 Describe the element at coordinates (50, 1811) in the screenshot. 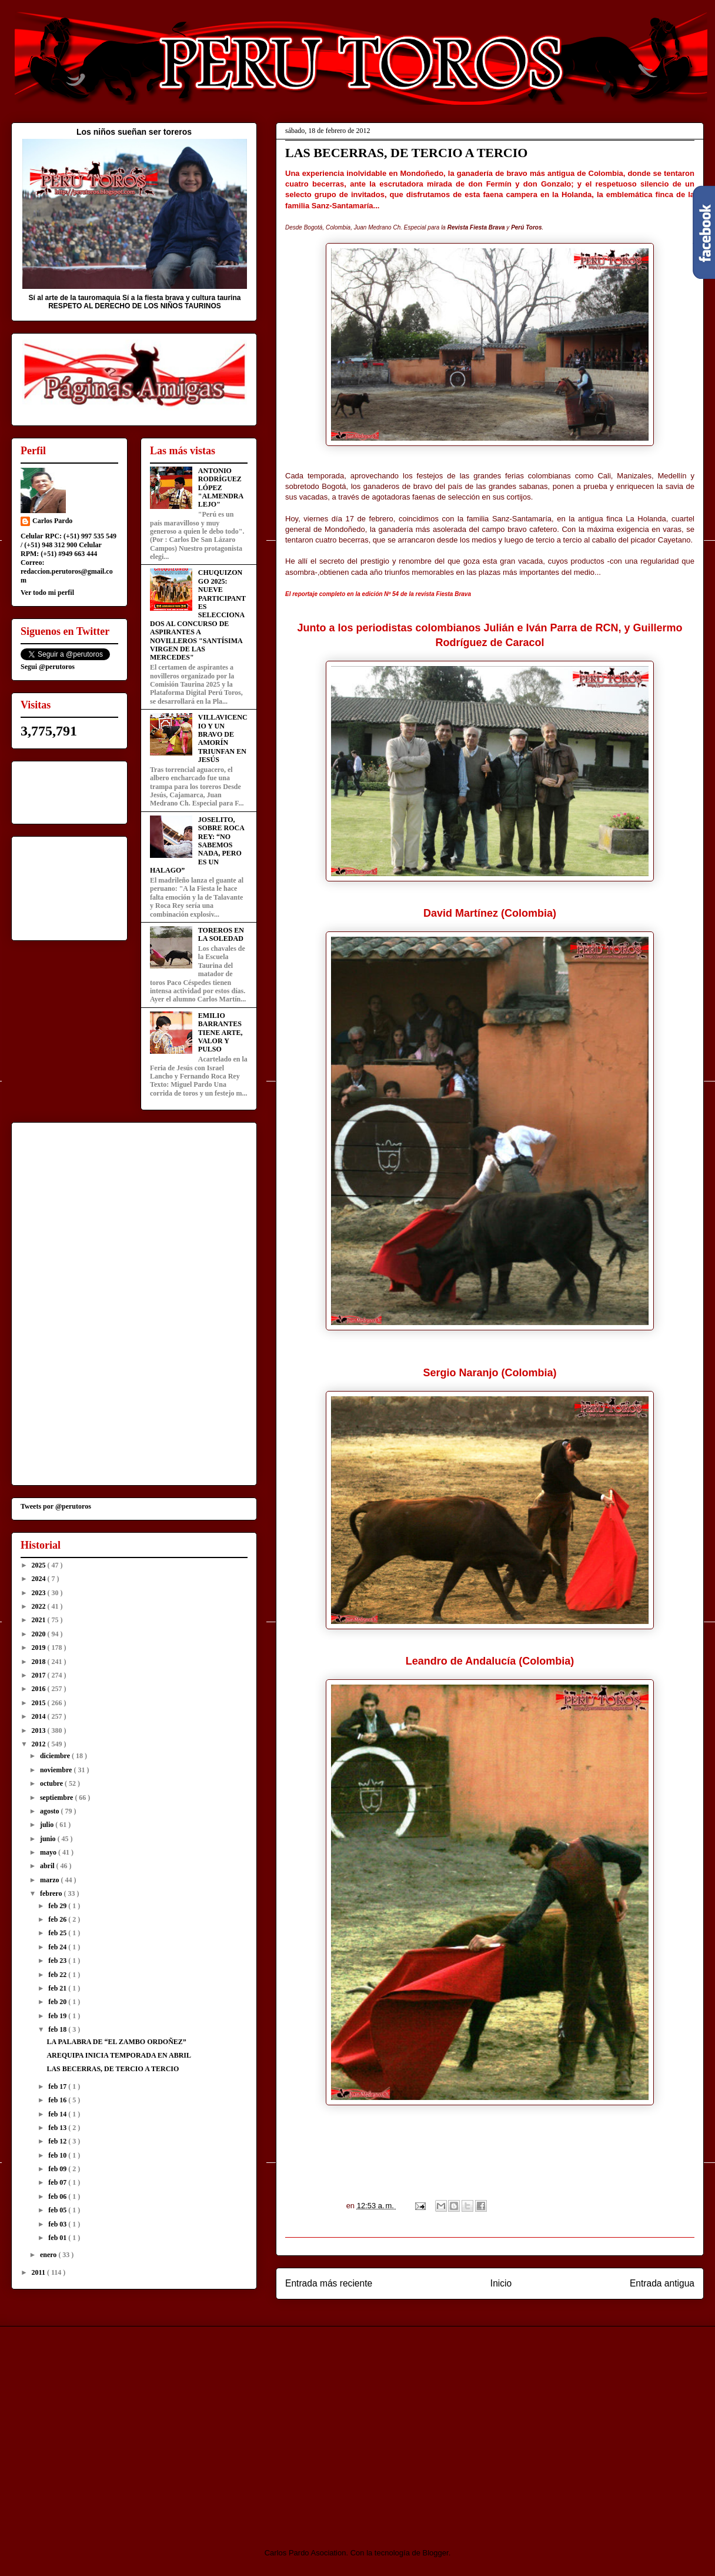

I see `agosto` at that location.